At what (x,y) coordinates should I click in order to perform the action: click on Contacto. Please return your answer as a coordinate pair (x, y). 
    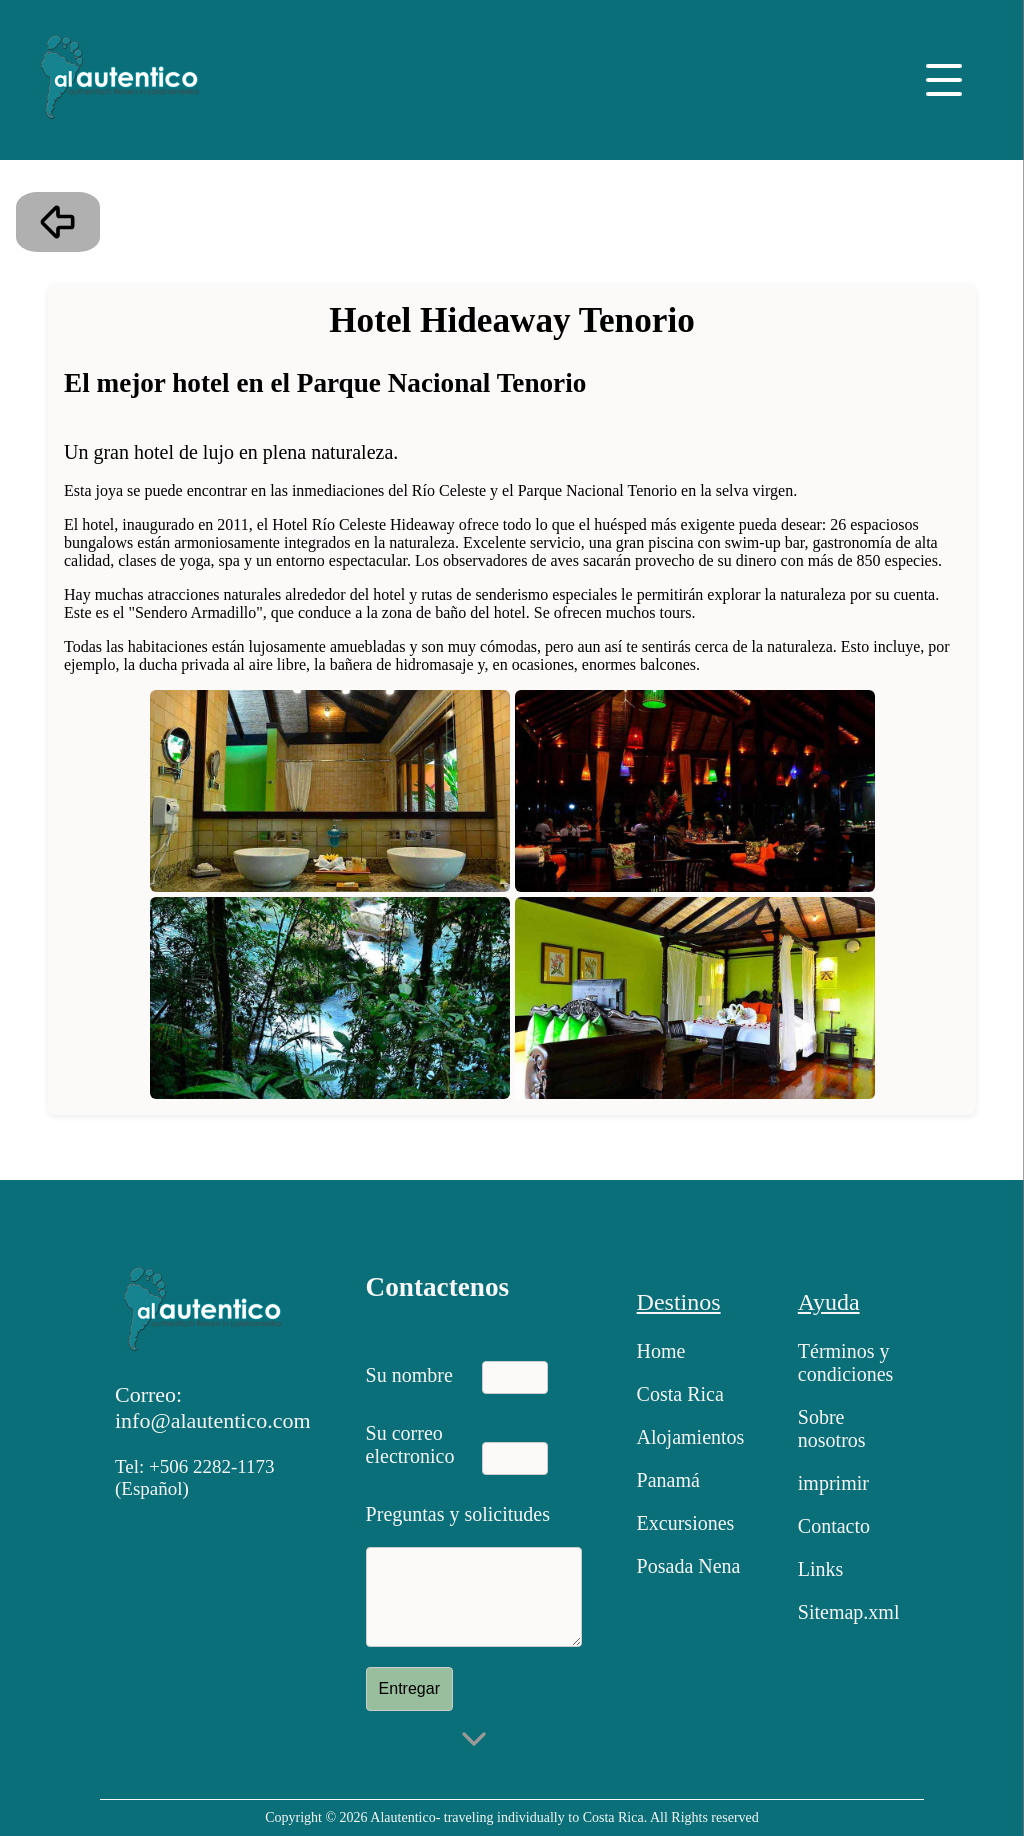
    Looking at the image, I should click on (834, 1526).